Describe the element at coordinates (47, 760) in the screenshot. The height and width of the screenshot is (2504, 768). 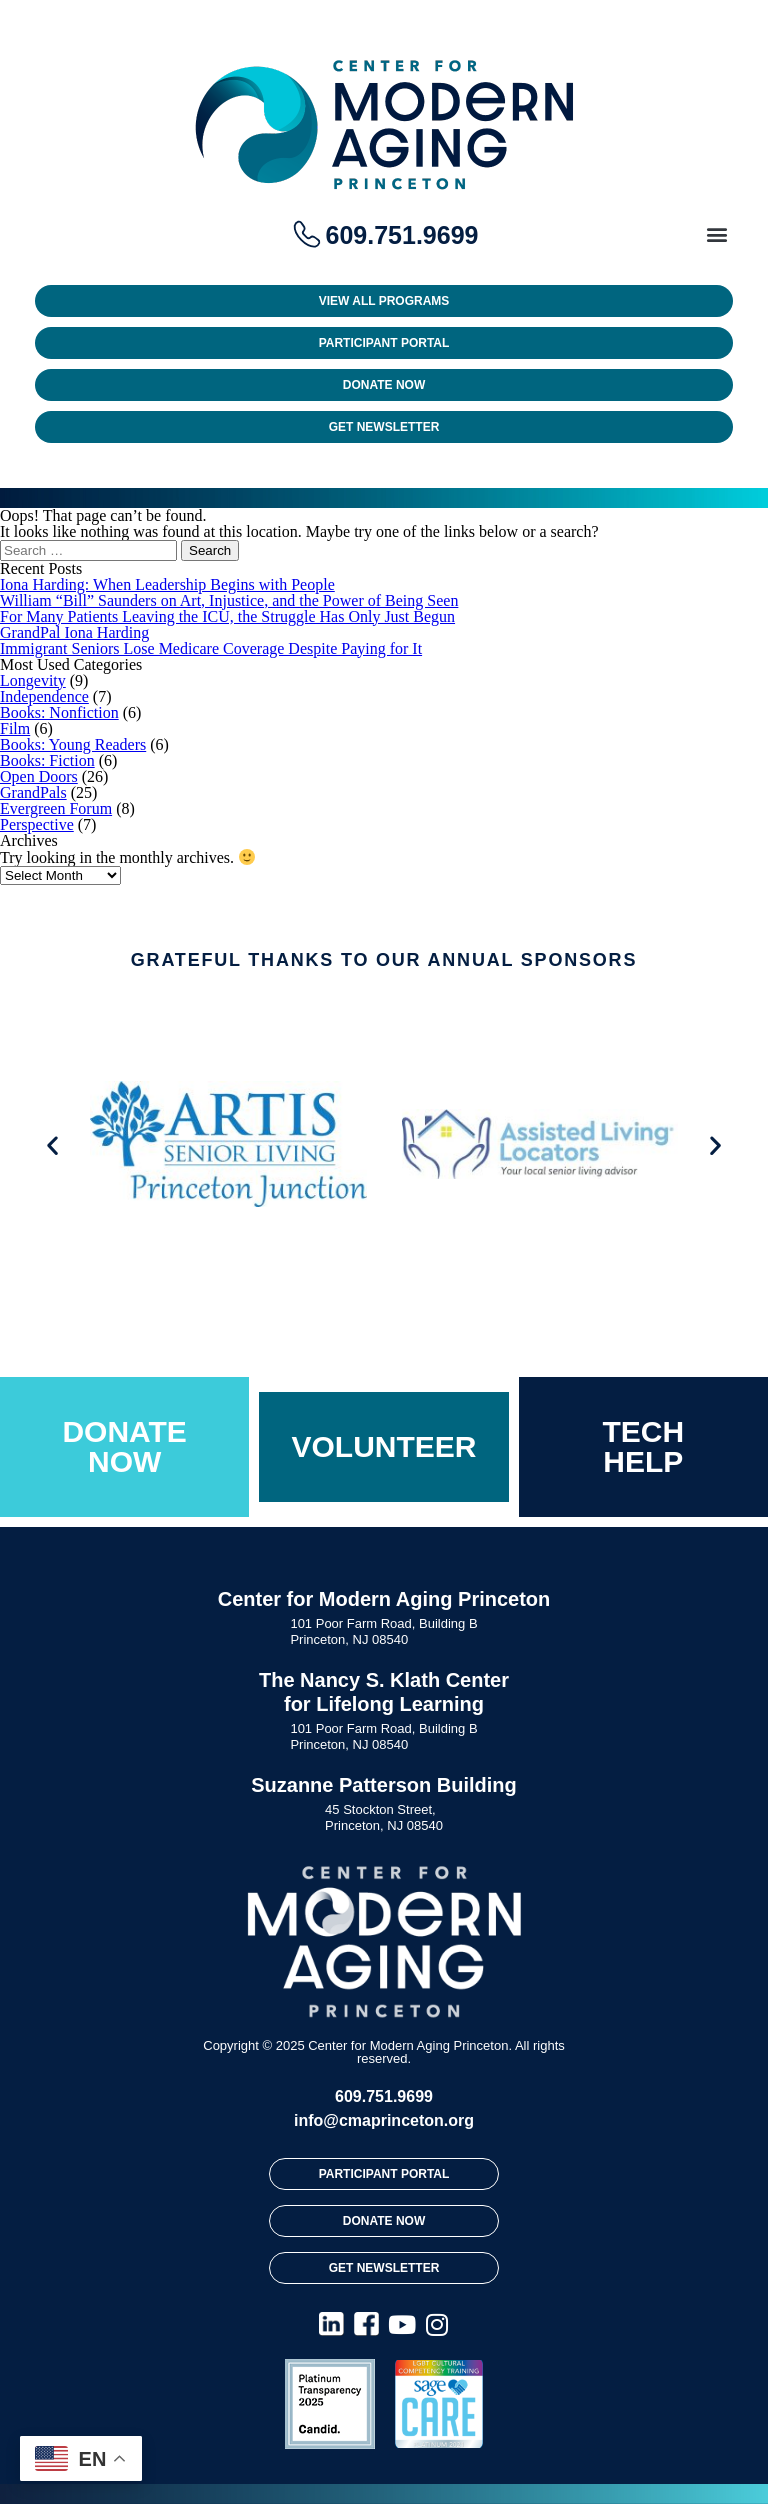
I see `Books: Fiction` at that location.